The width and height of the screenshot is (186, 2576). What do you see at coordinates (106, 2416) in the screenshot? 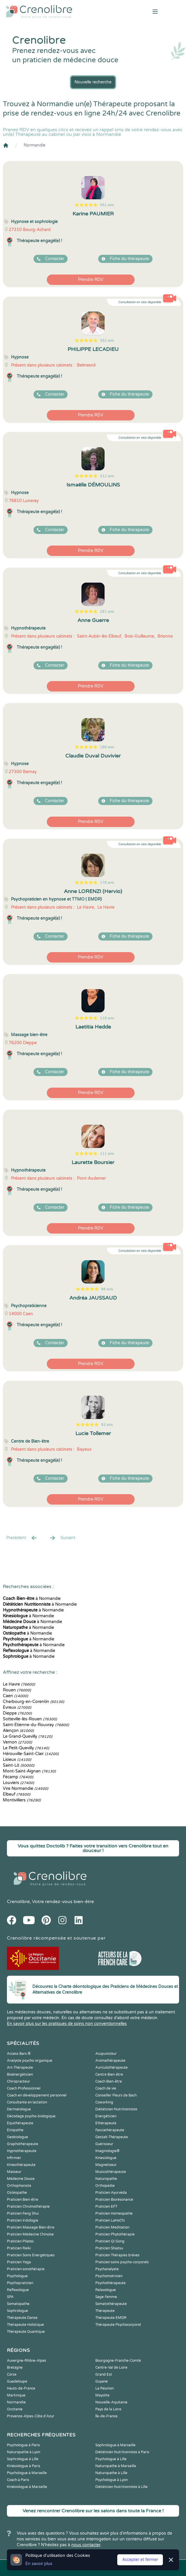
I see `Île-de-France` at bounding box center [106, 2416].